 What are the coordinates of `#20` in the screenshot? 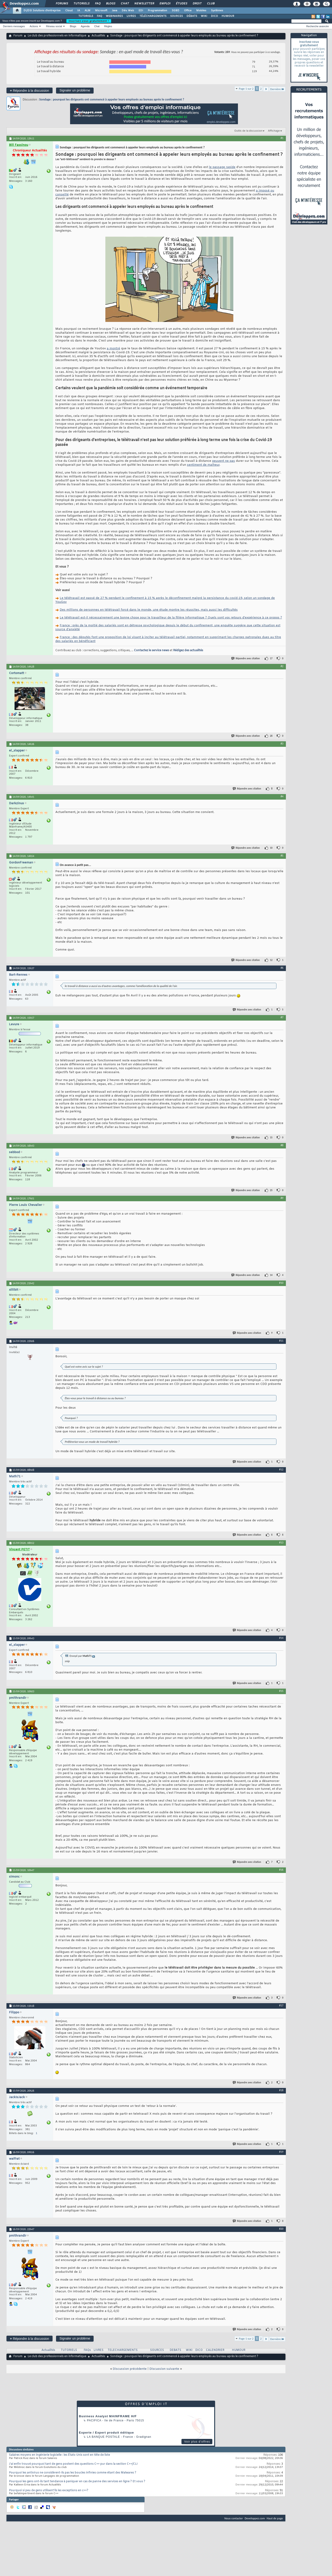 It's located at (281, 2228).